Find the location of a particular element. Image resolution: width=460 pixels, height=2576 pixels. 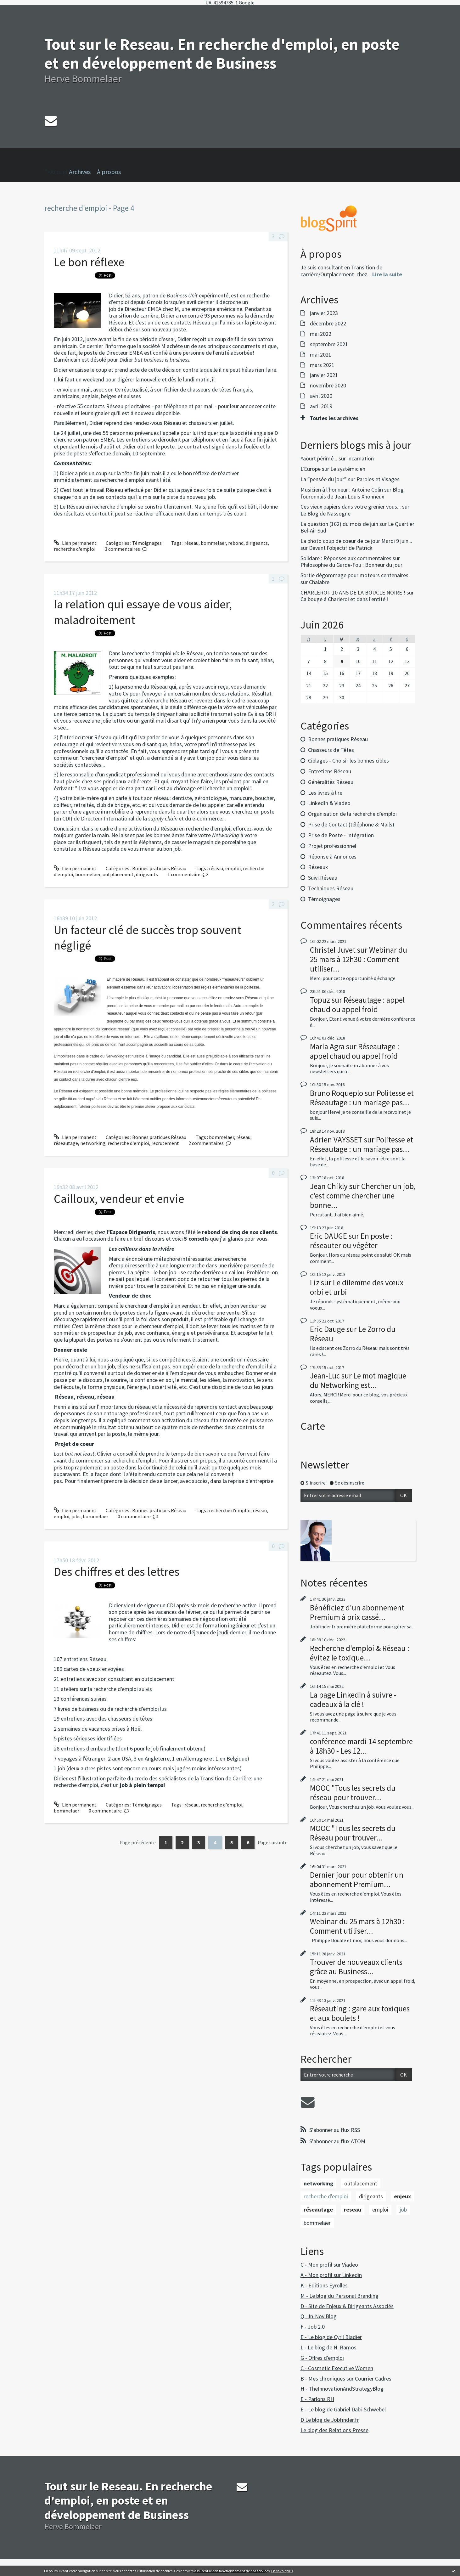

Généralités Réseau is located at coordinates (330, 782).